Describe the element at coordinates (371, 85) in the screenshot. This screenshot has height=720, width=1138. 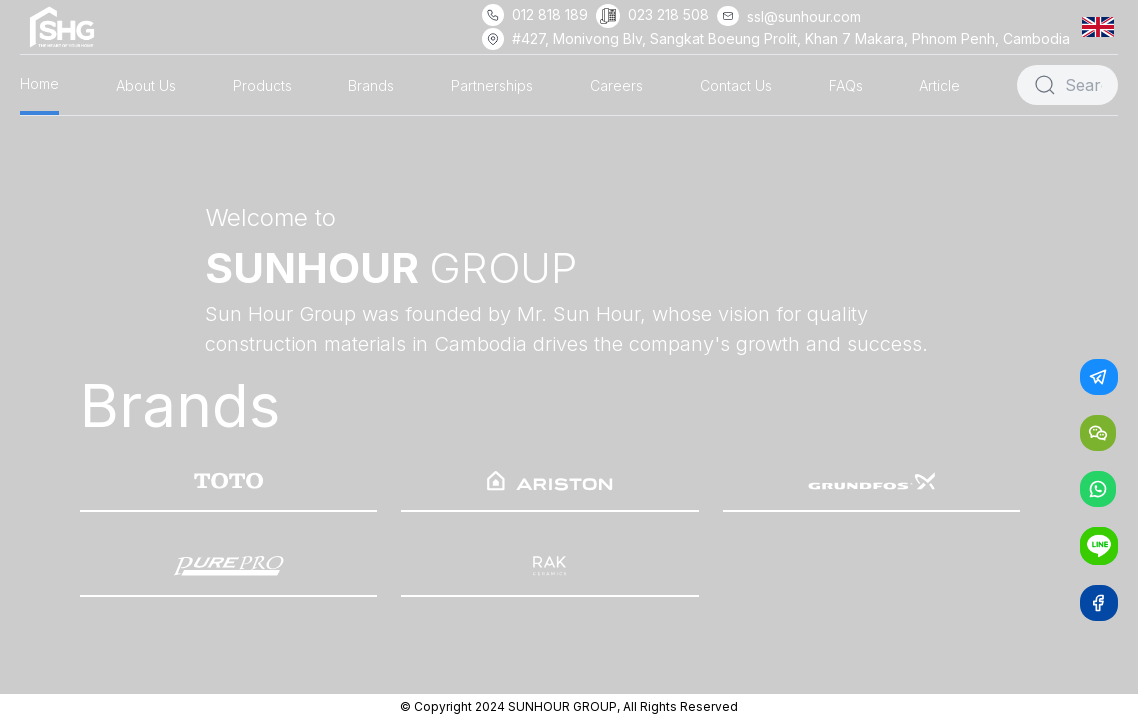
I see `Brands` at that location.